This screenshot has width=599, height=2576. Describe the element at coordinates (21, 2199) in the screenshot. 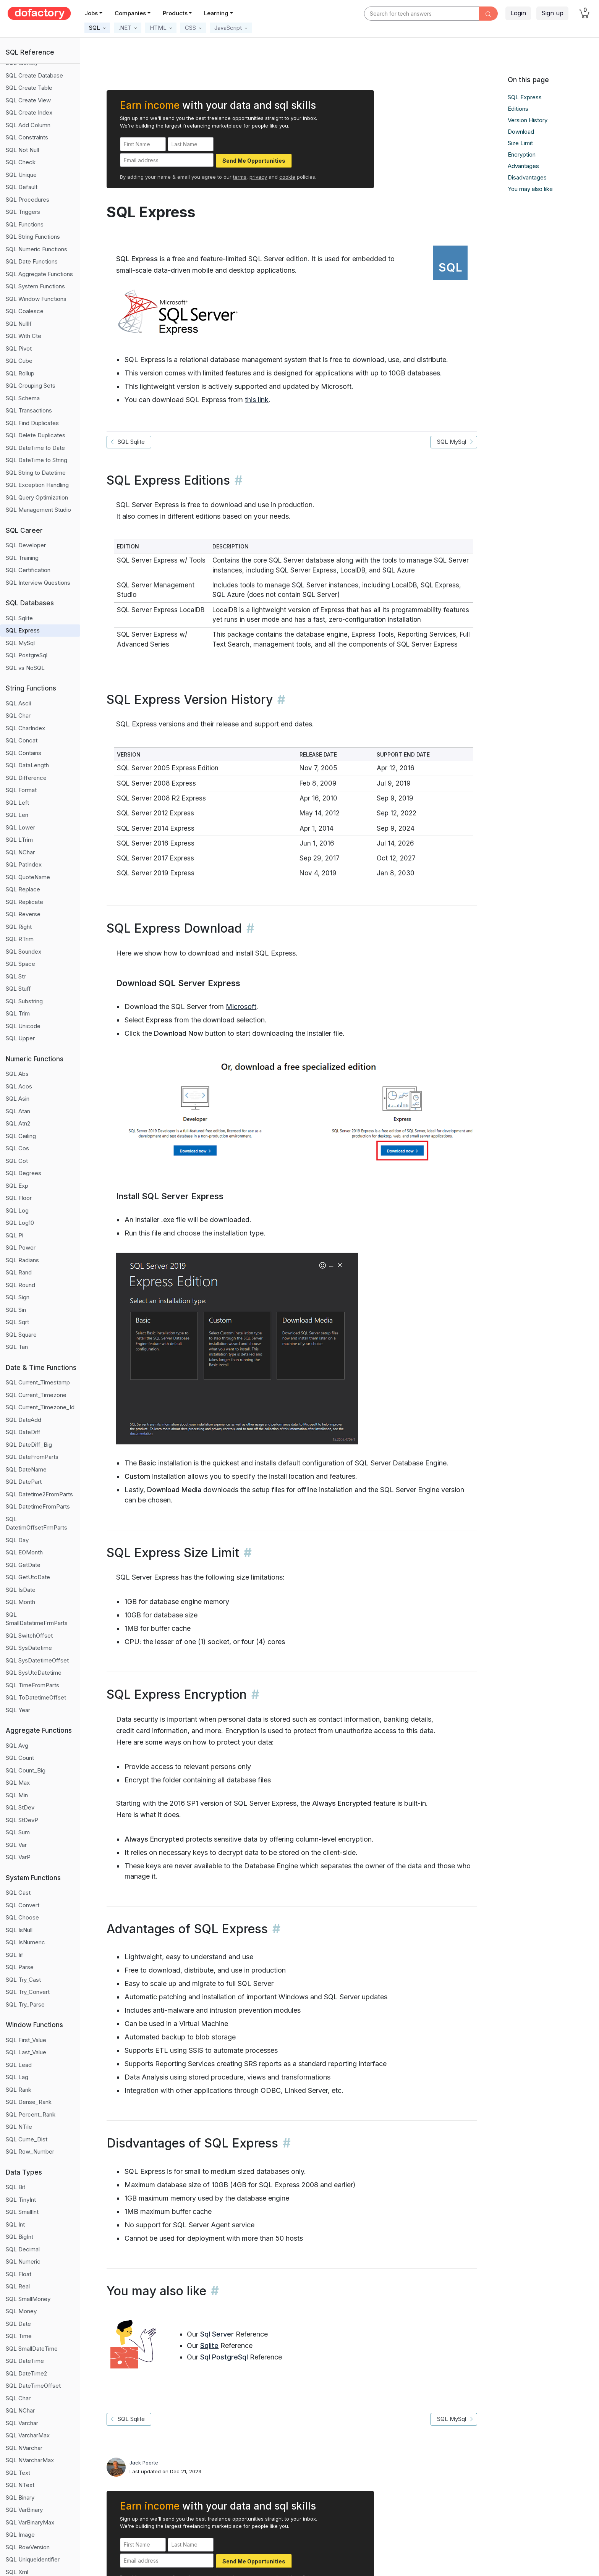

I see `SQL TinyInt` at that location.